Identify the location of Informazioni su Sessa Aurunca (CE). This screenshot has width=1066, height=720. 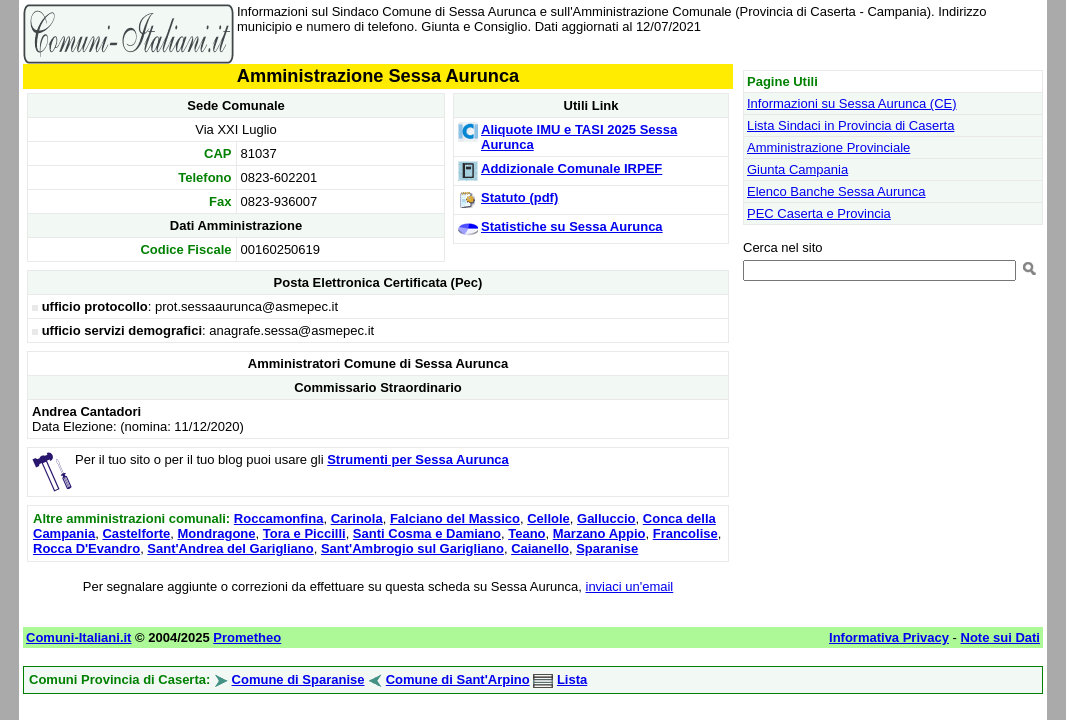
(852, 103).